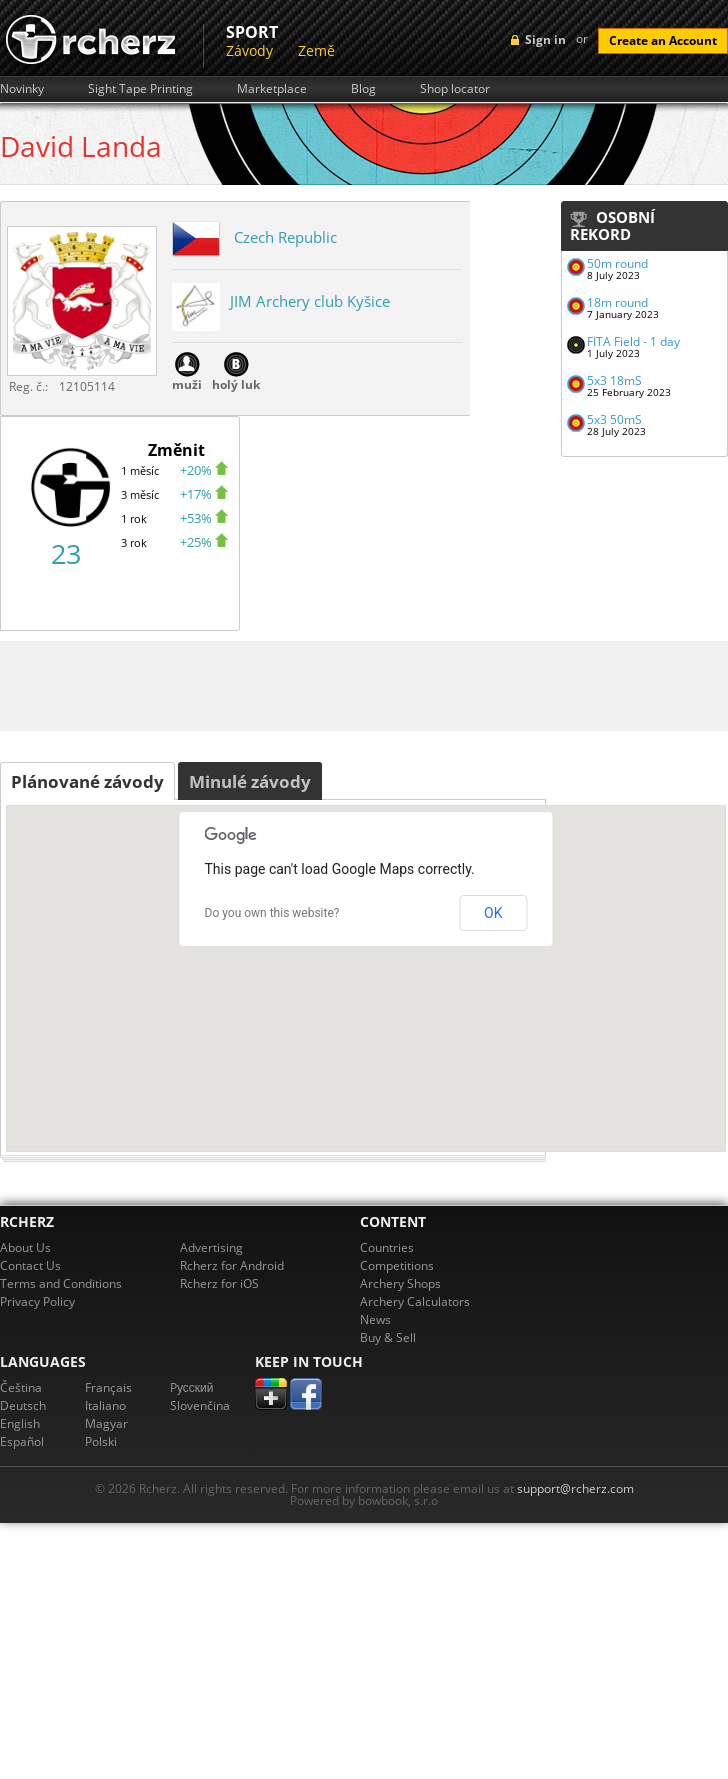 The image size is (728, 1779). I want to click on Competitions, so click(397, 1265).